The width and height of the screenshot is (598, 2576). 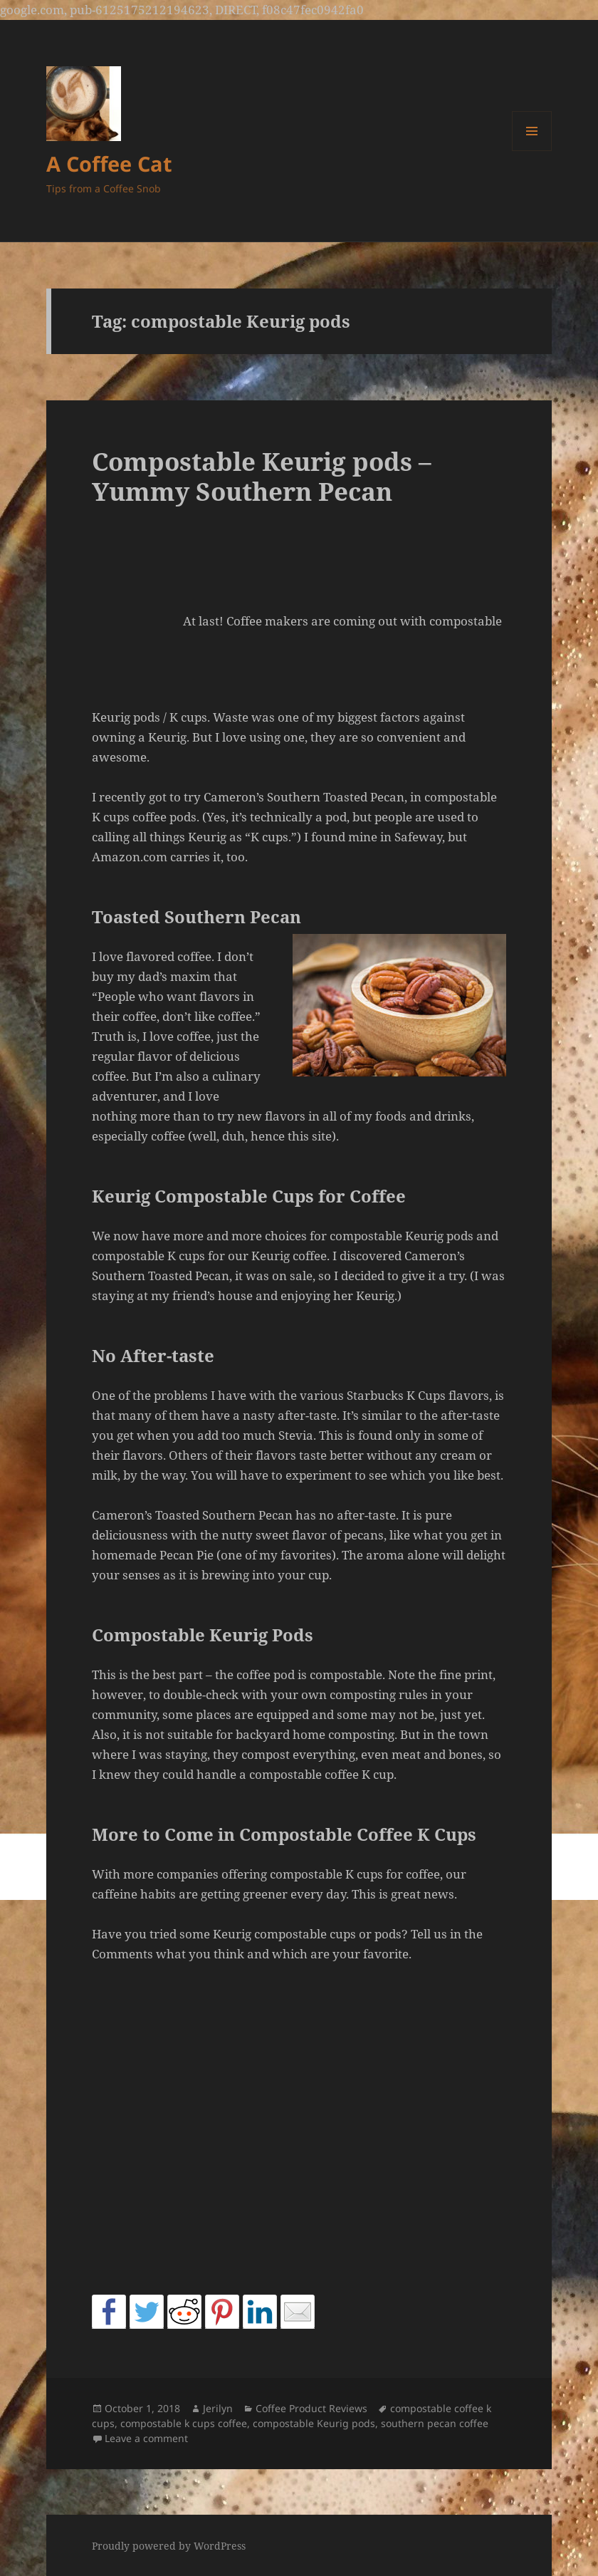 I want to click on Menu and widgets, so click(x=532, y=150).